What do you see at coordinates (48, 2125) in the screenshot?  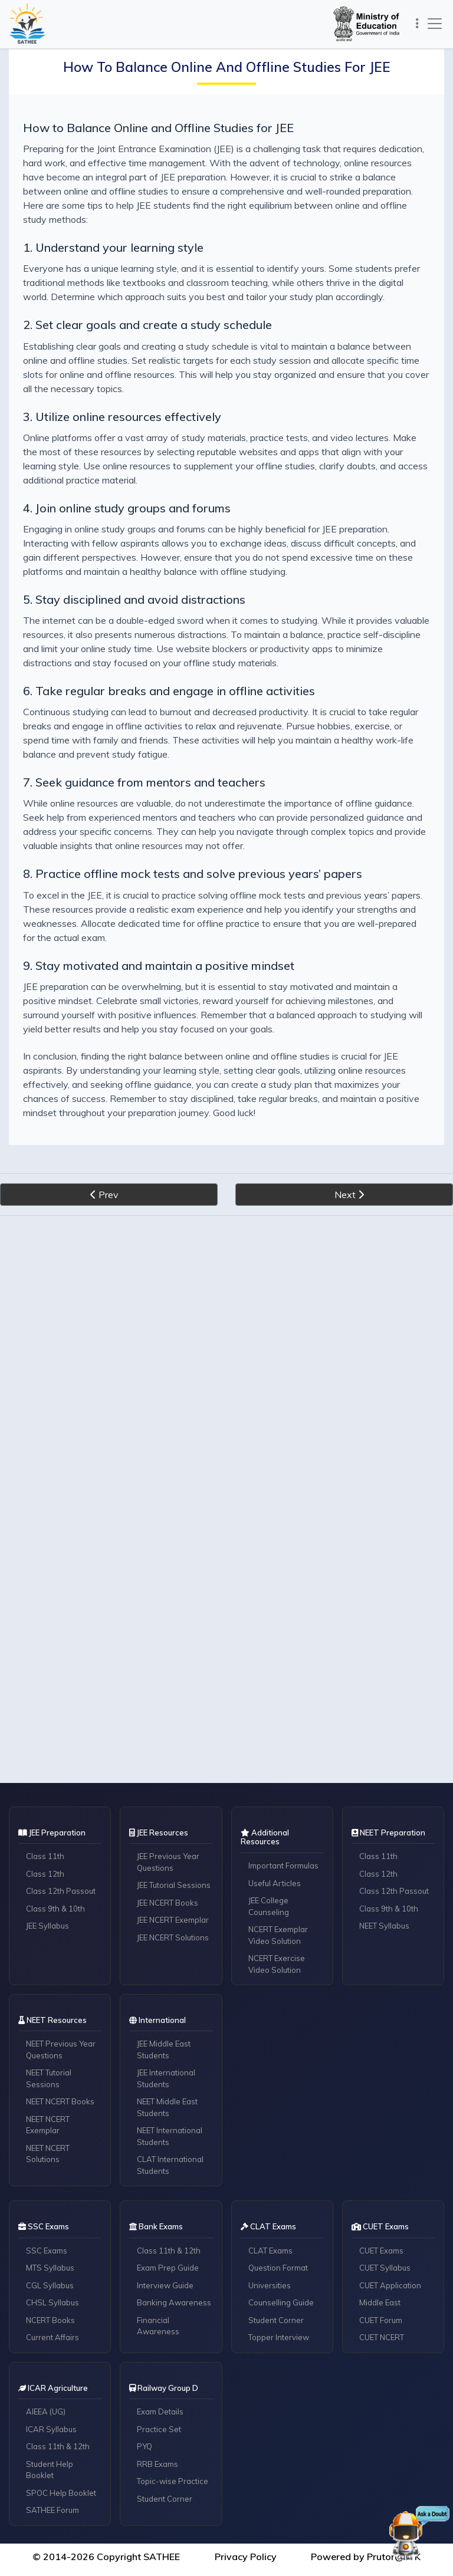 I see `NEET NCERT Exemplar` at bounding box center [48, 2125].